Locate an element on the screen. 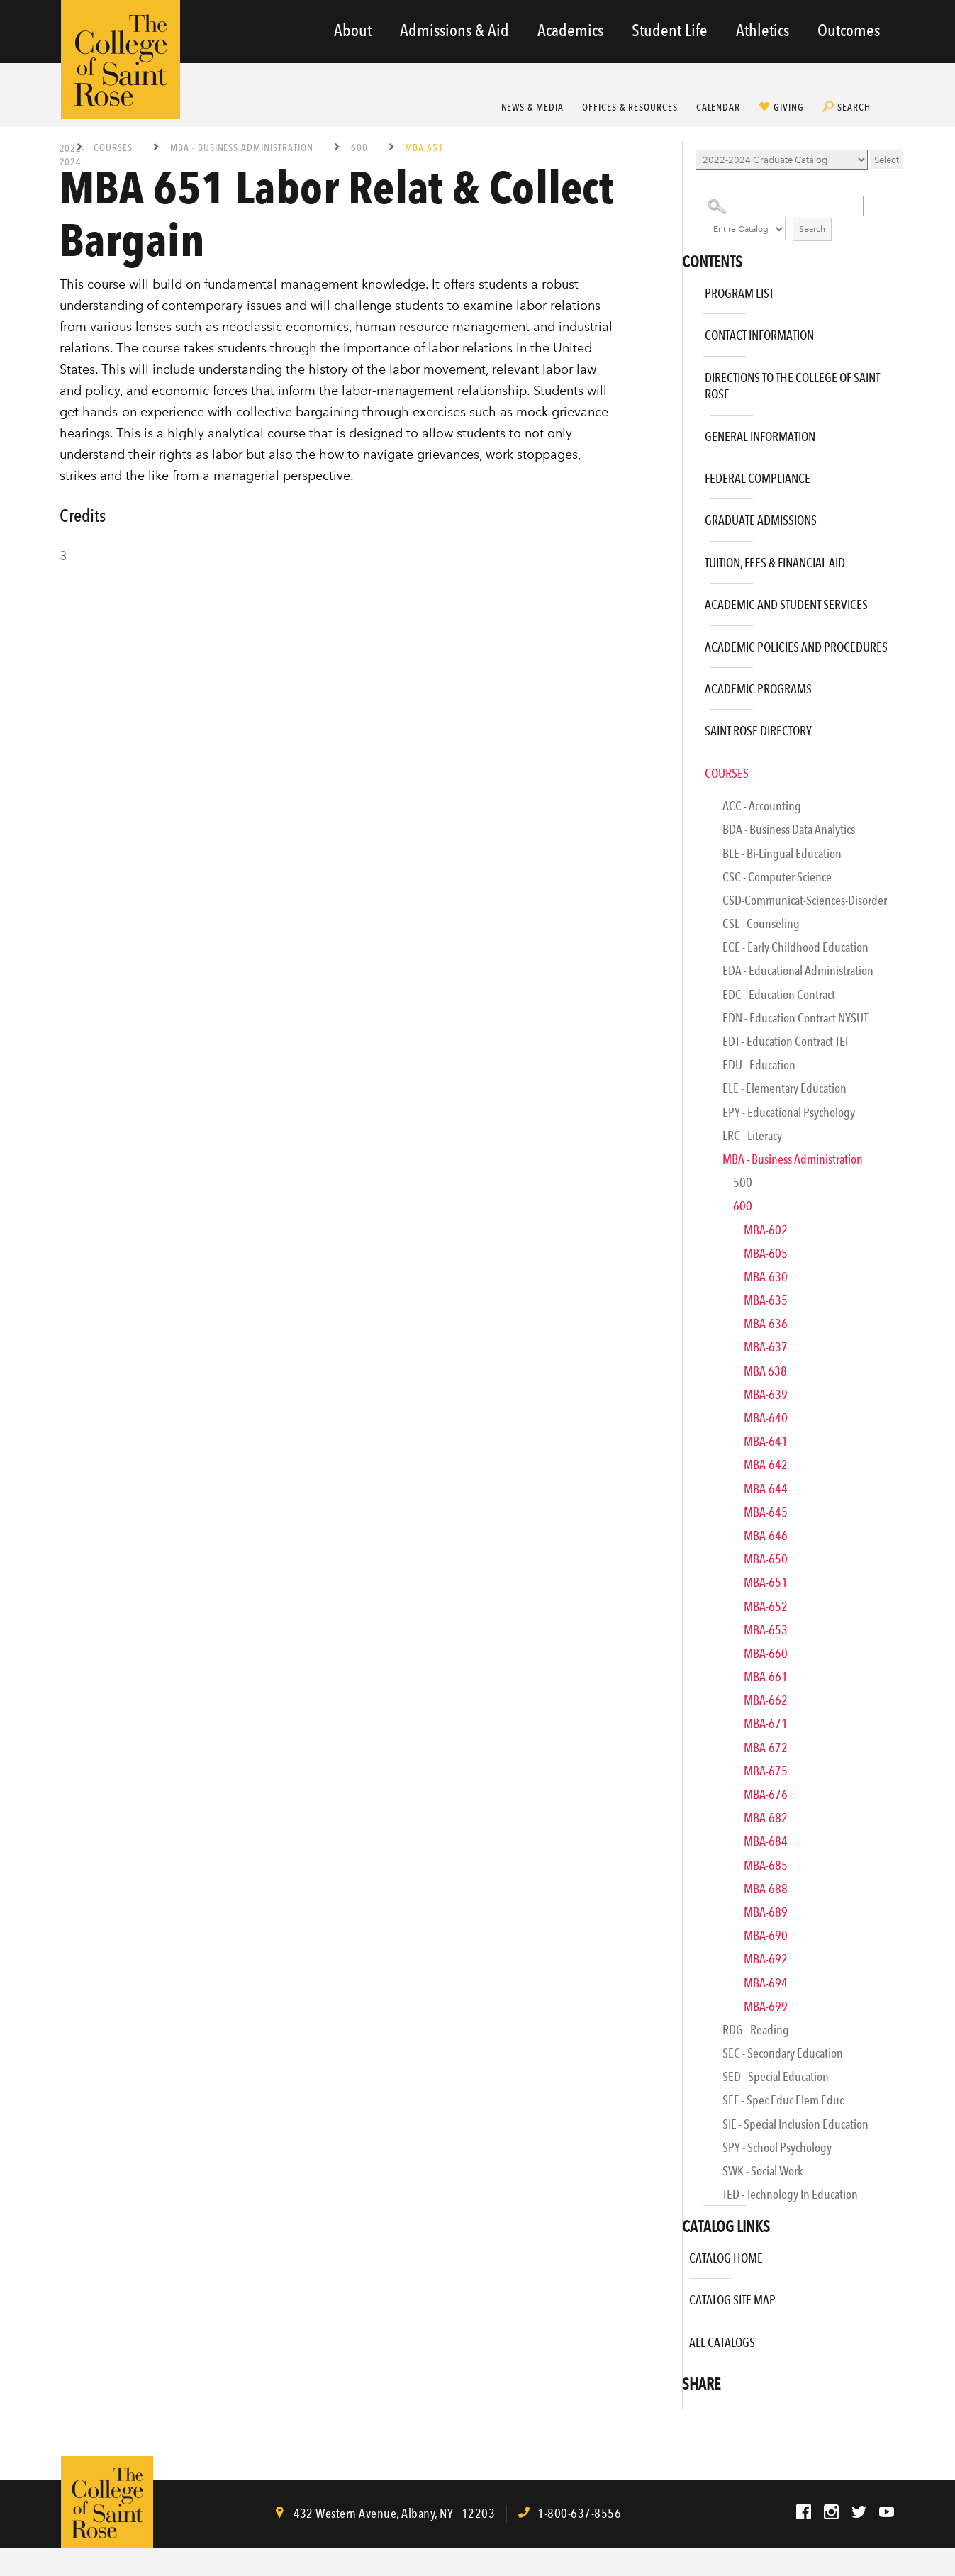 The image size is (955, 2576). Directions to The College of Saint Rose is located at coordinates (792, 385).